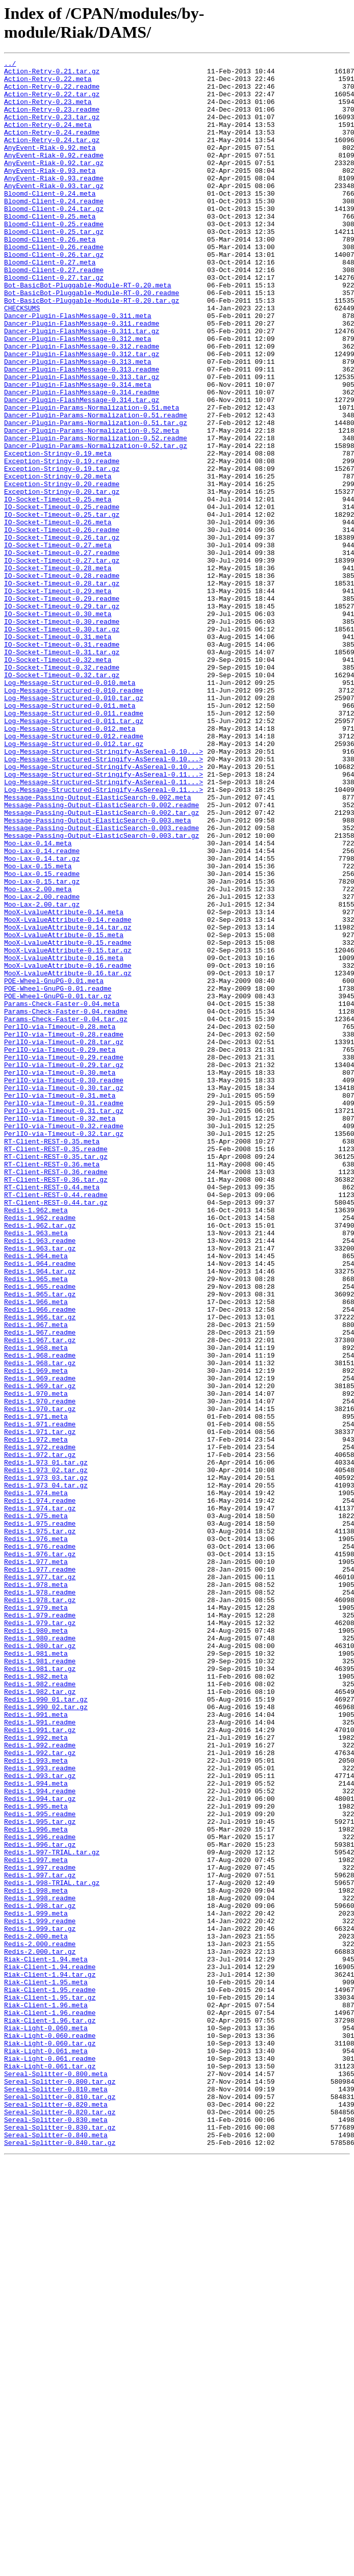 This screenshot has width=354, height=2576. I want to click on Bloomd-Client-0.26.tar.gz, so click(54, 294).